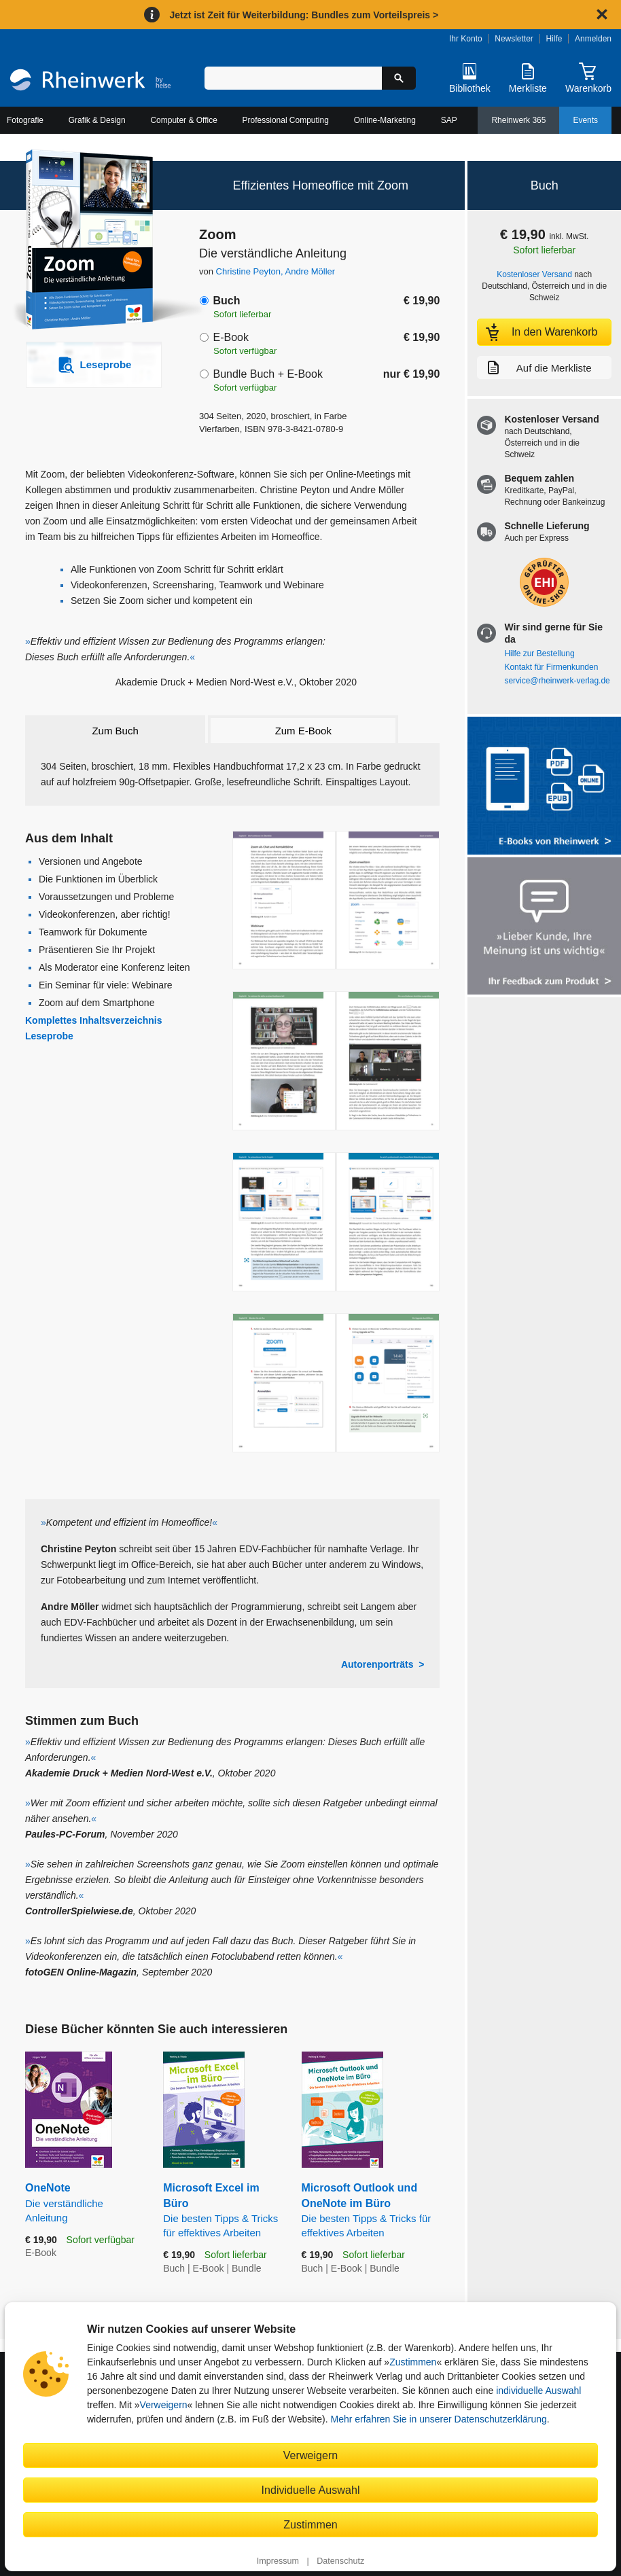  Describe the element at coordinates (601, 14) in the screenshot. I see `[Hinweis schließen]` at that location.